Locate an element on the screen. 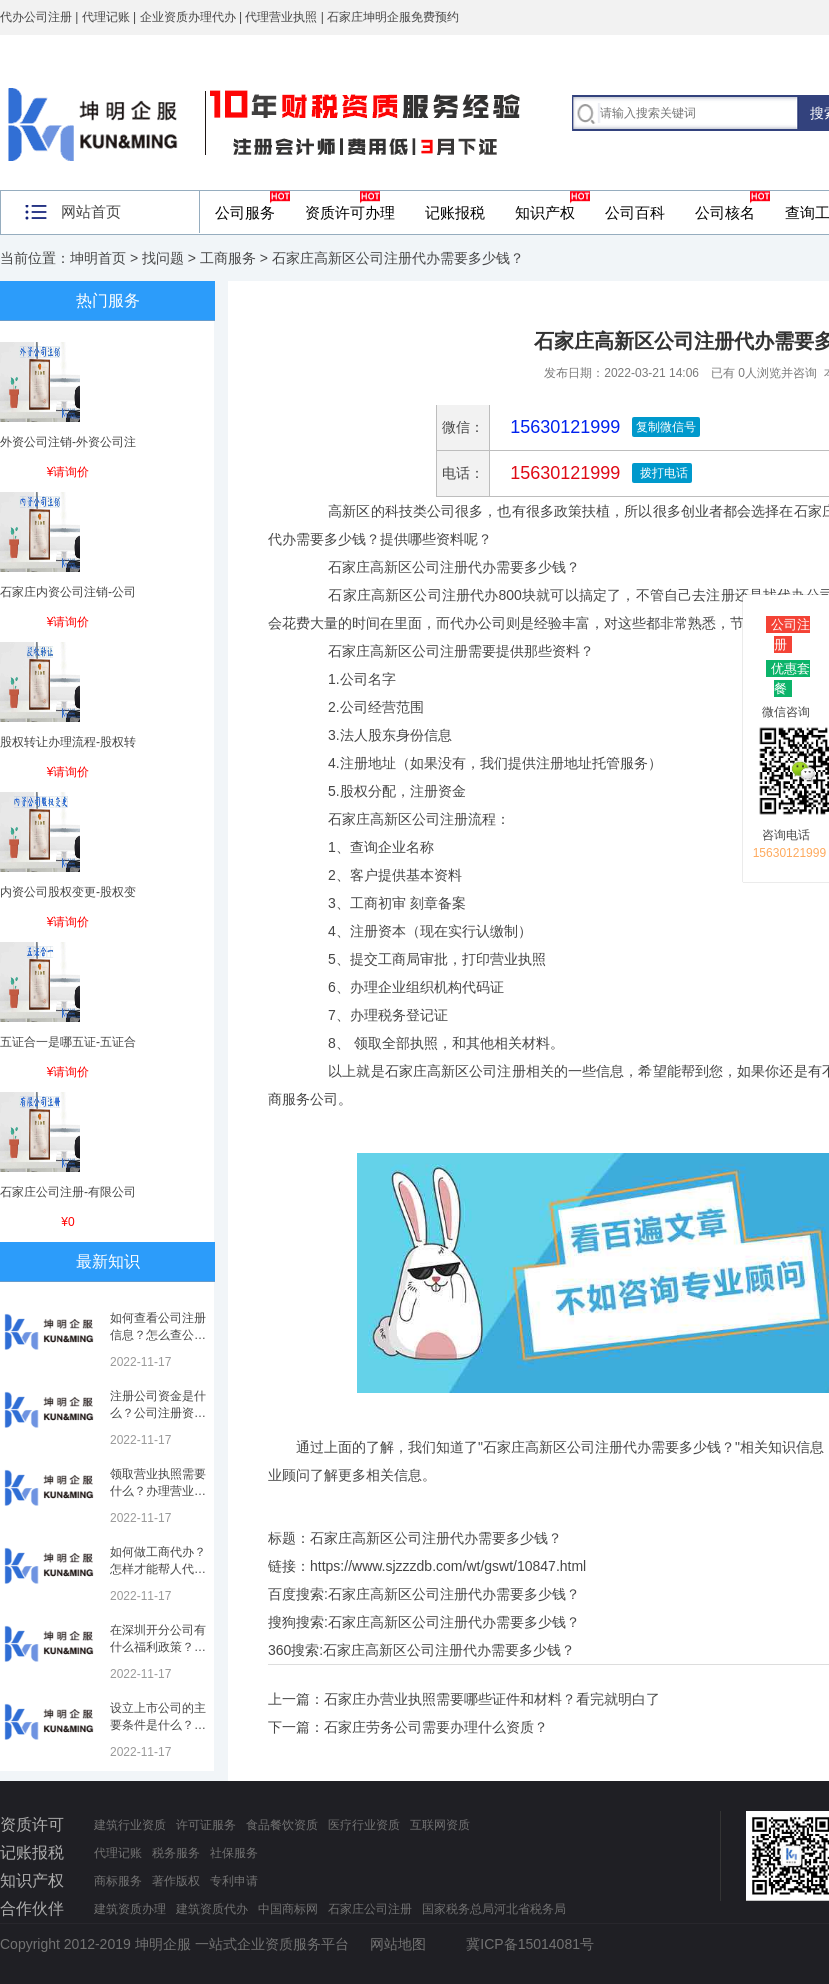 This screenshot has height=1984, width=829. 合作伙伴 is located at coordinates (32, 1908).